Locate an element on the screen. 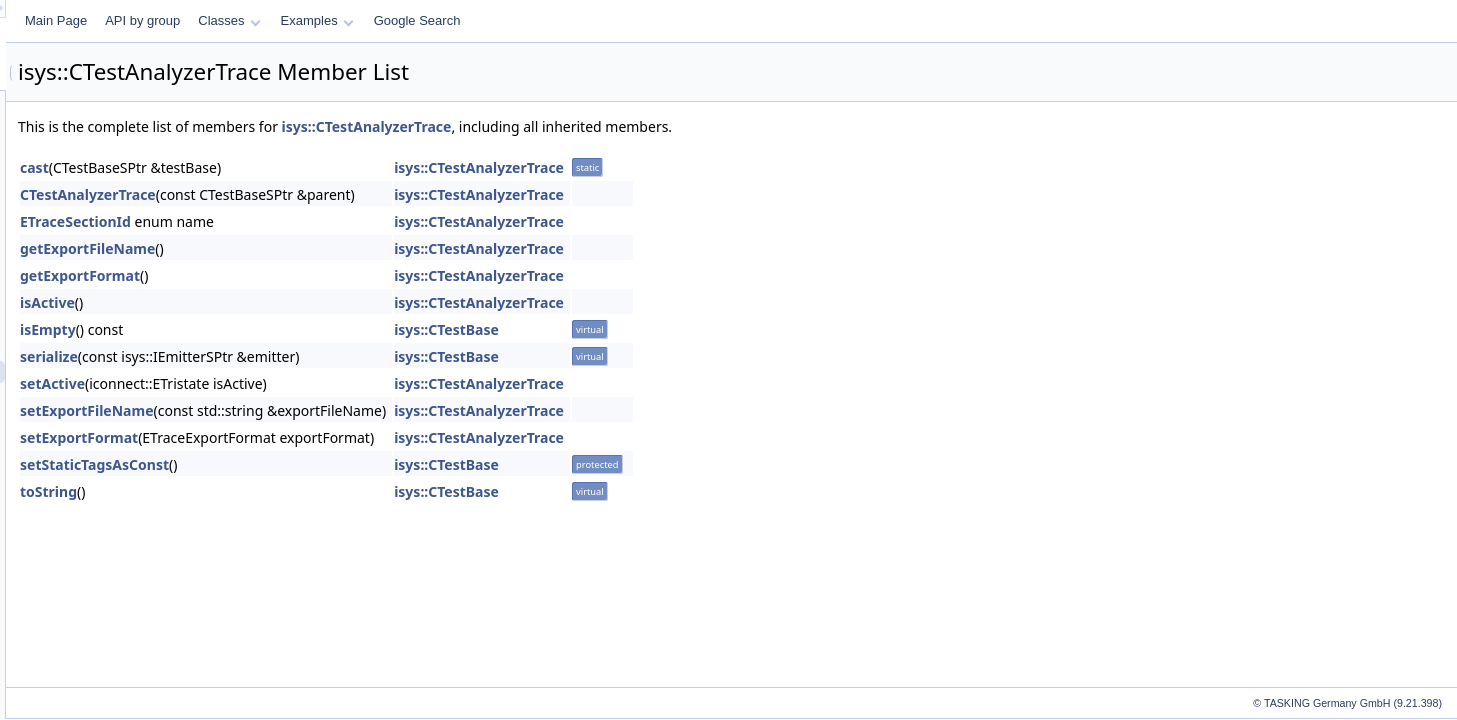 The width and height of the screenshot is (1457, 720). isys::CTestBase is located at coordinates (696, 329).